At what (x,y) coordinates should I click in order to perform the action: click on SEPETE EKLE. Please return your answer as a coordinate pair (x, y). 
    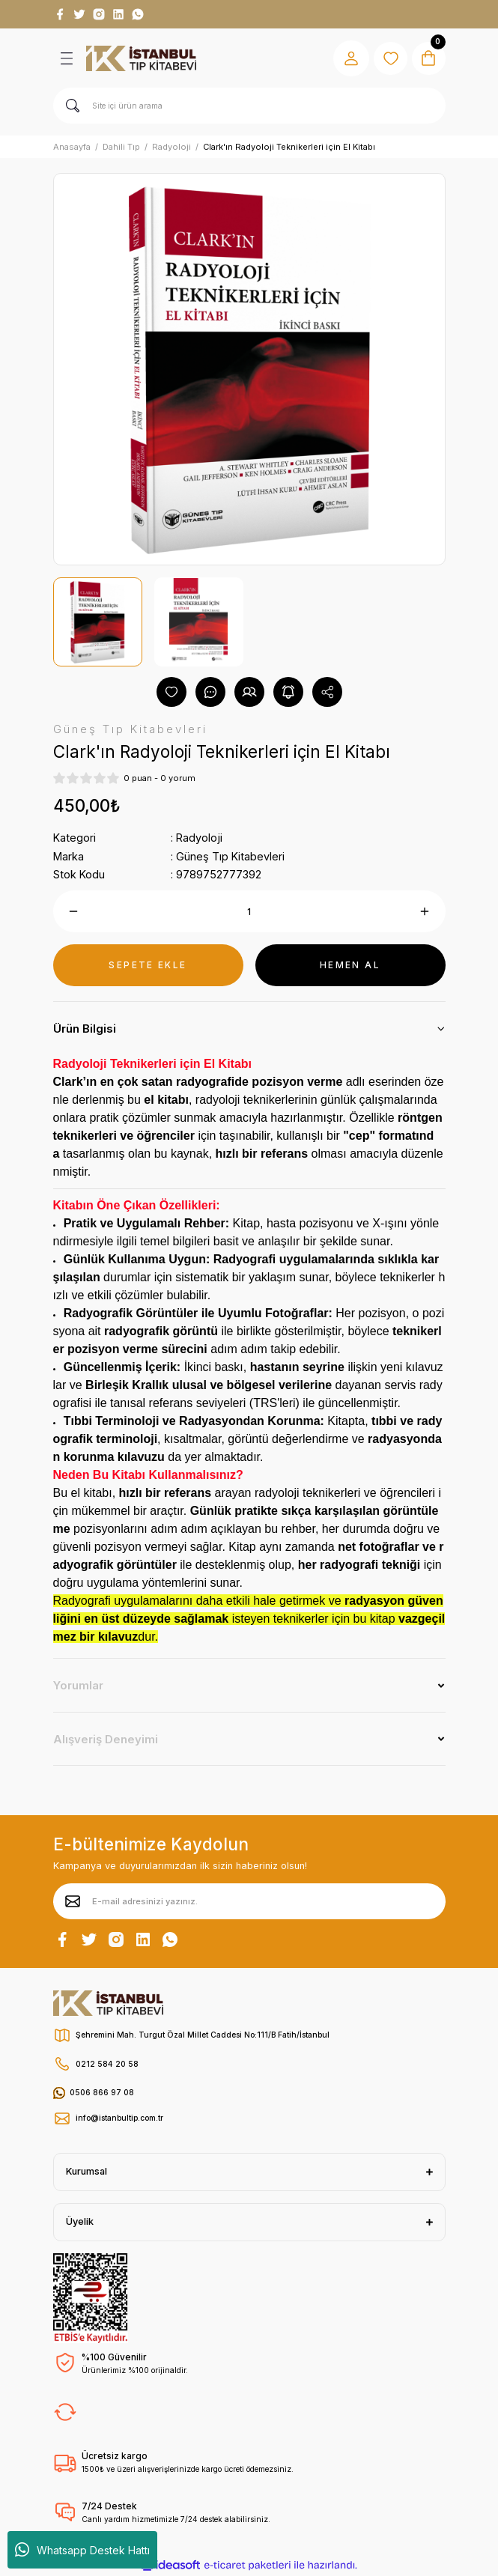
    Looking at the image, I should click on (147, 964).